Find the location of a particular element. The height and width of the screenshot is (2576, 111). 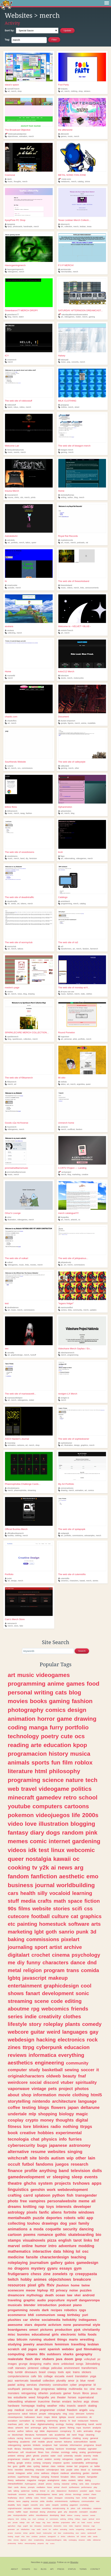

introduction is located at coordinates (46, 2305).